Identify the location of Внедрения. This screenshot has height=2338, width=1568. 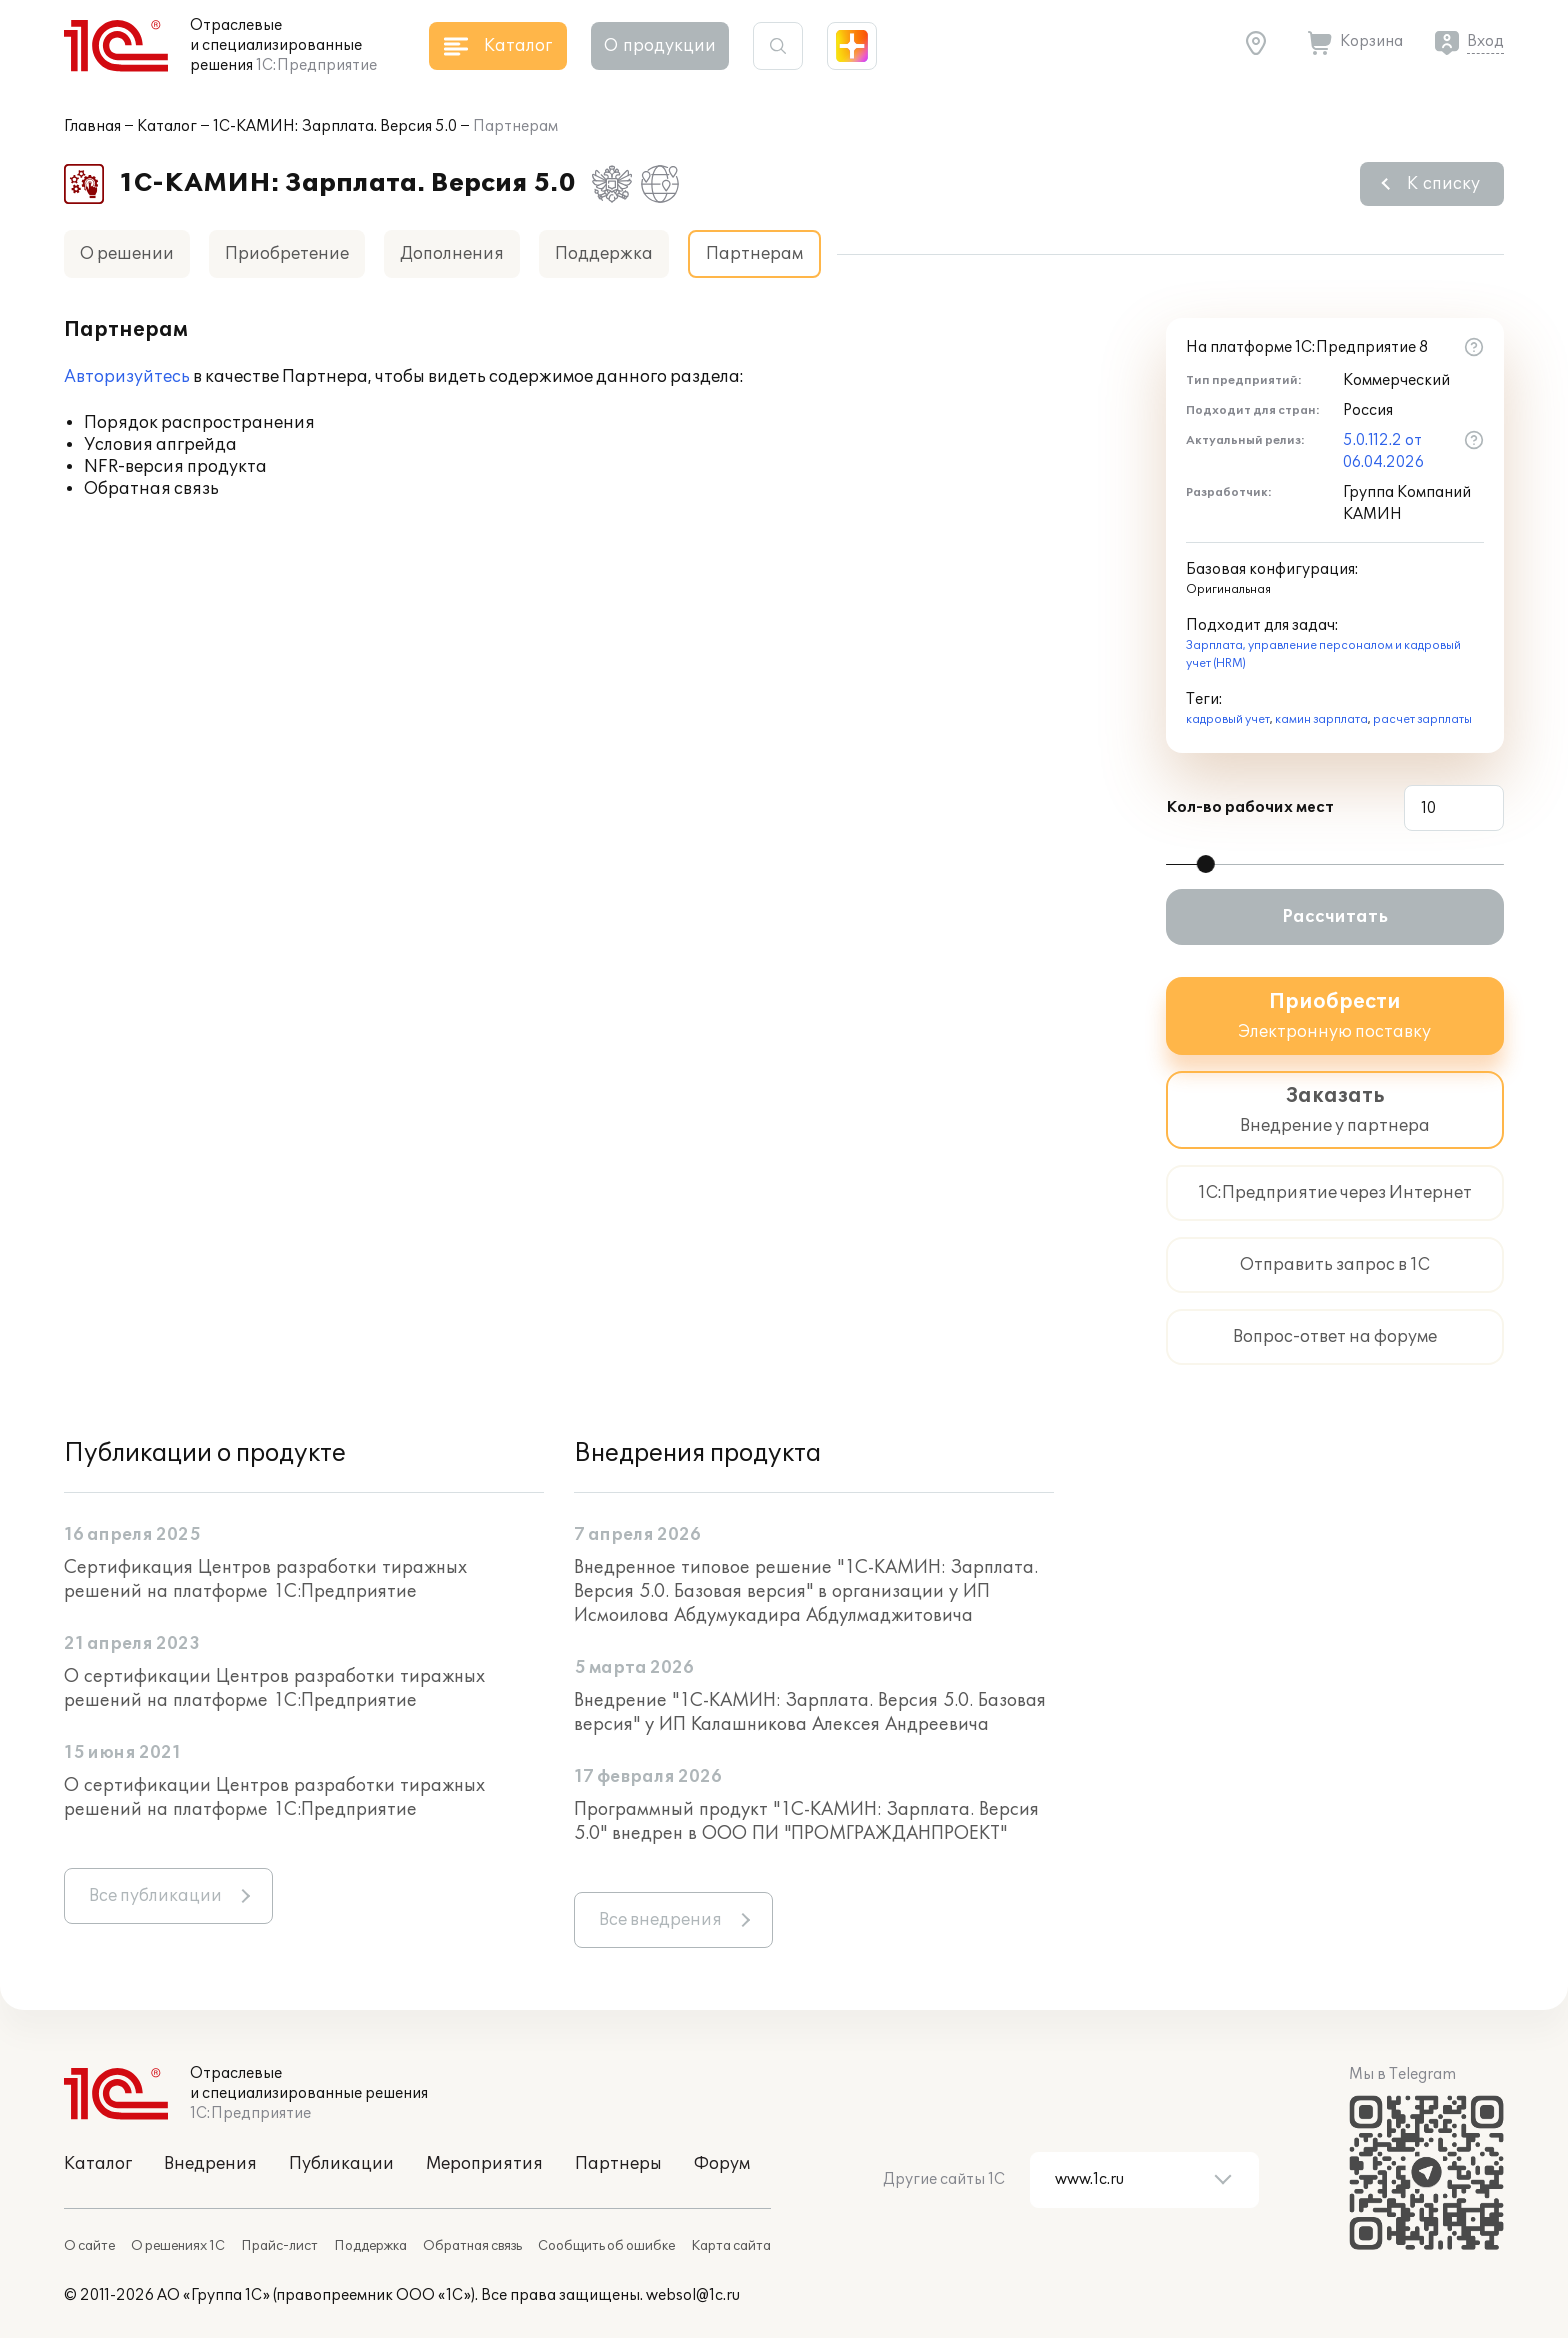
(210, 2164).